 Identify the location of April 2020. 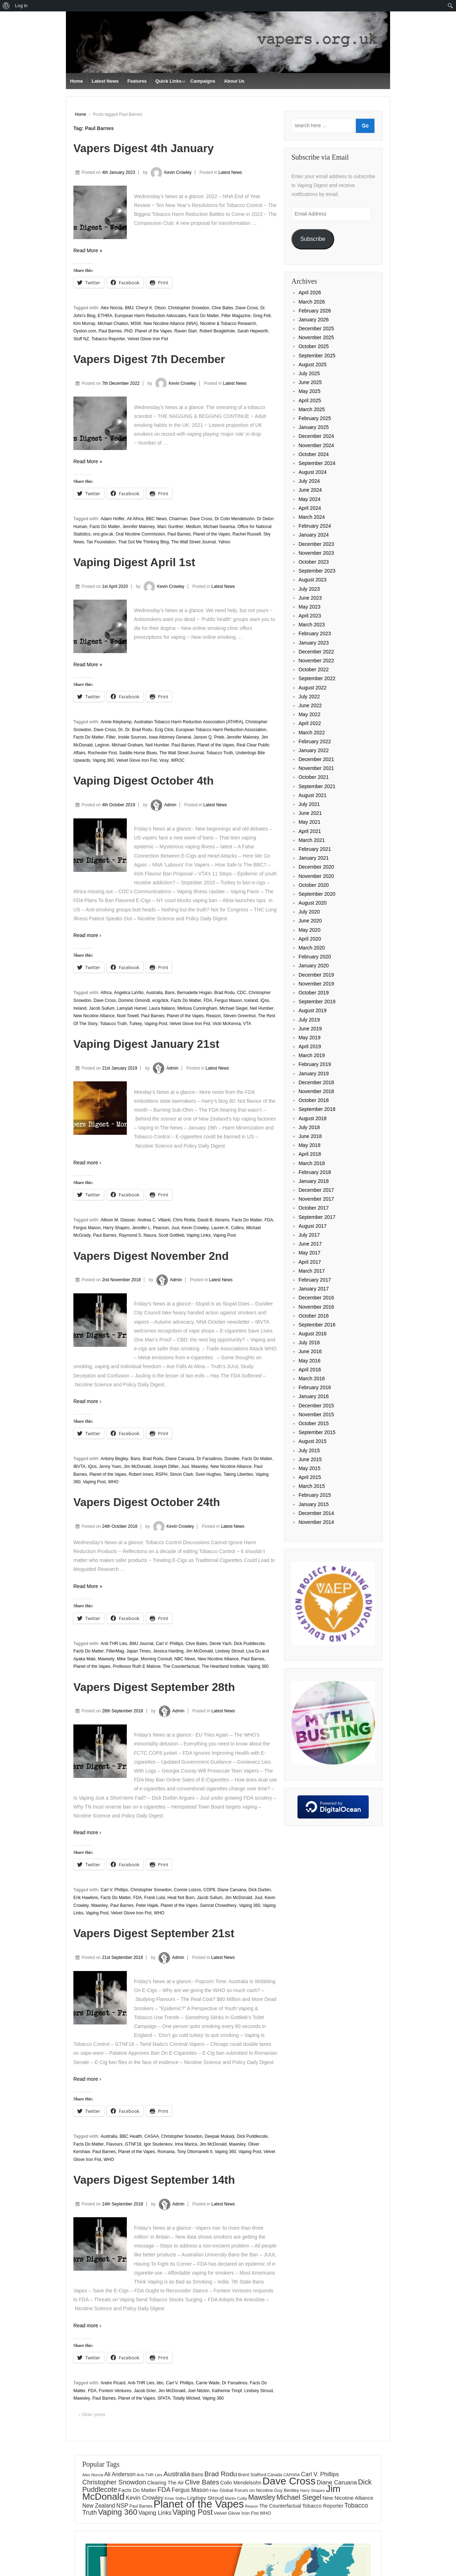
(310, 939).